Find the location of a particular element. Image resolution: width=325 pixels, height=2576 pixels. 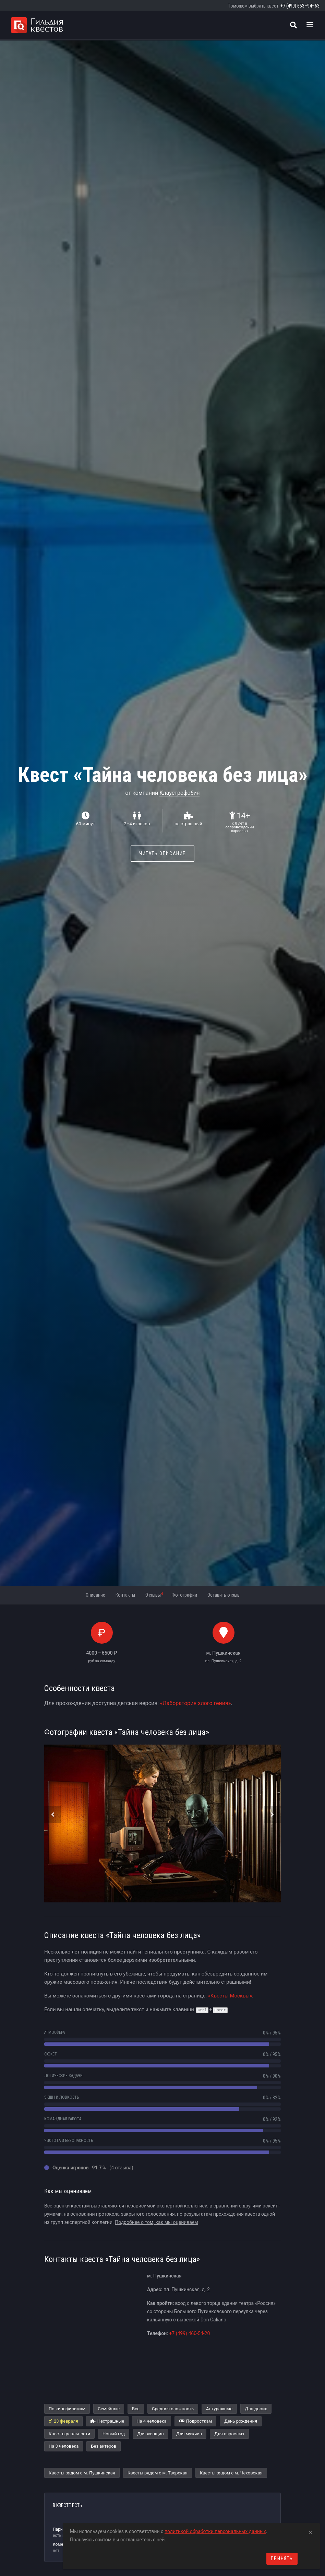

Описание is located at coordinates (95, 1595).